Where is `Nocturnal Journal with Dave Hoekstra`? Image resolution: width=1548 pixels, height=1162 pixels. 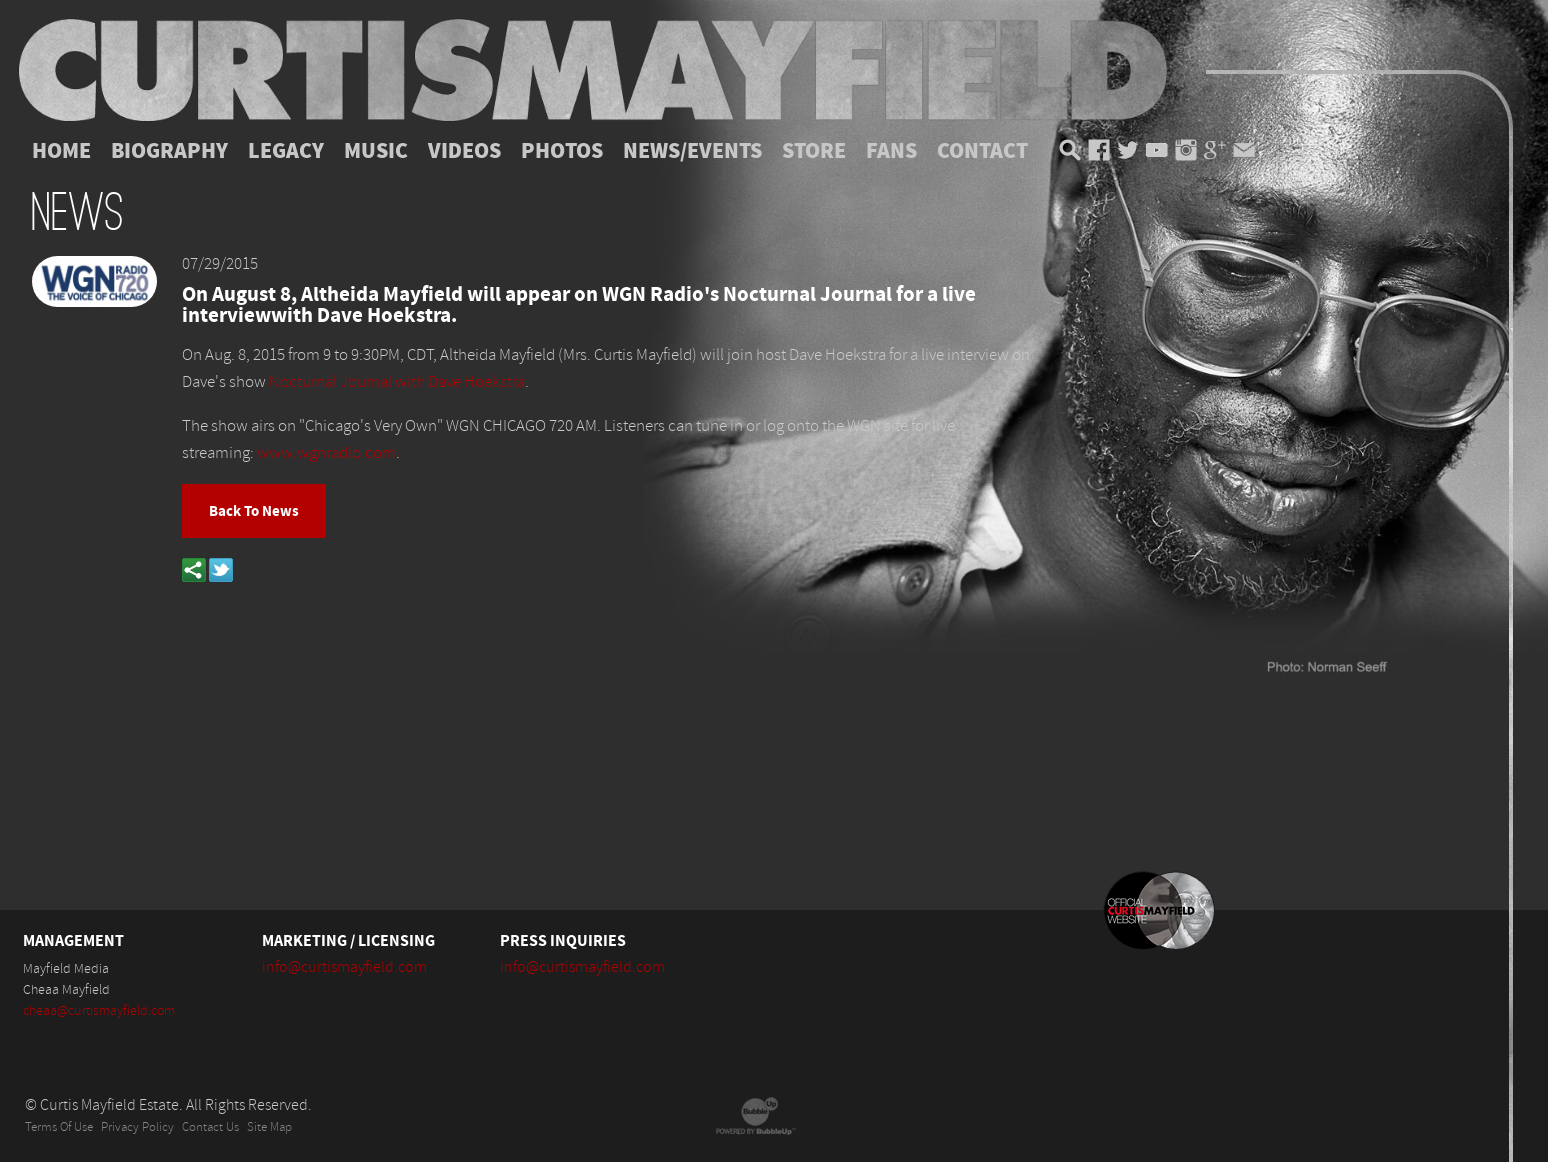 Nocturnal Journal with Dave Hoekstra is located at coordinates (397, 382).